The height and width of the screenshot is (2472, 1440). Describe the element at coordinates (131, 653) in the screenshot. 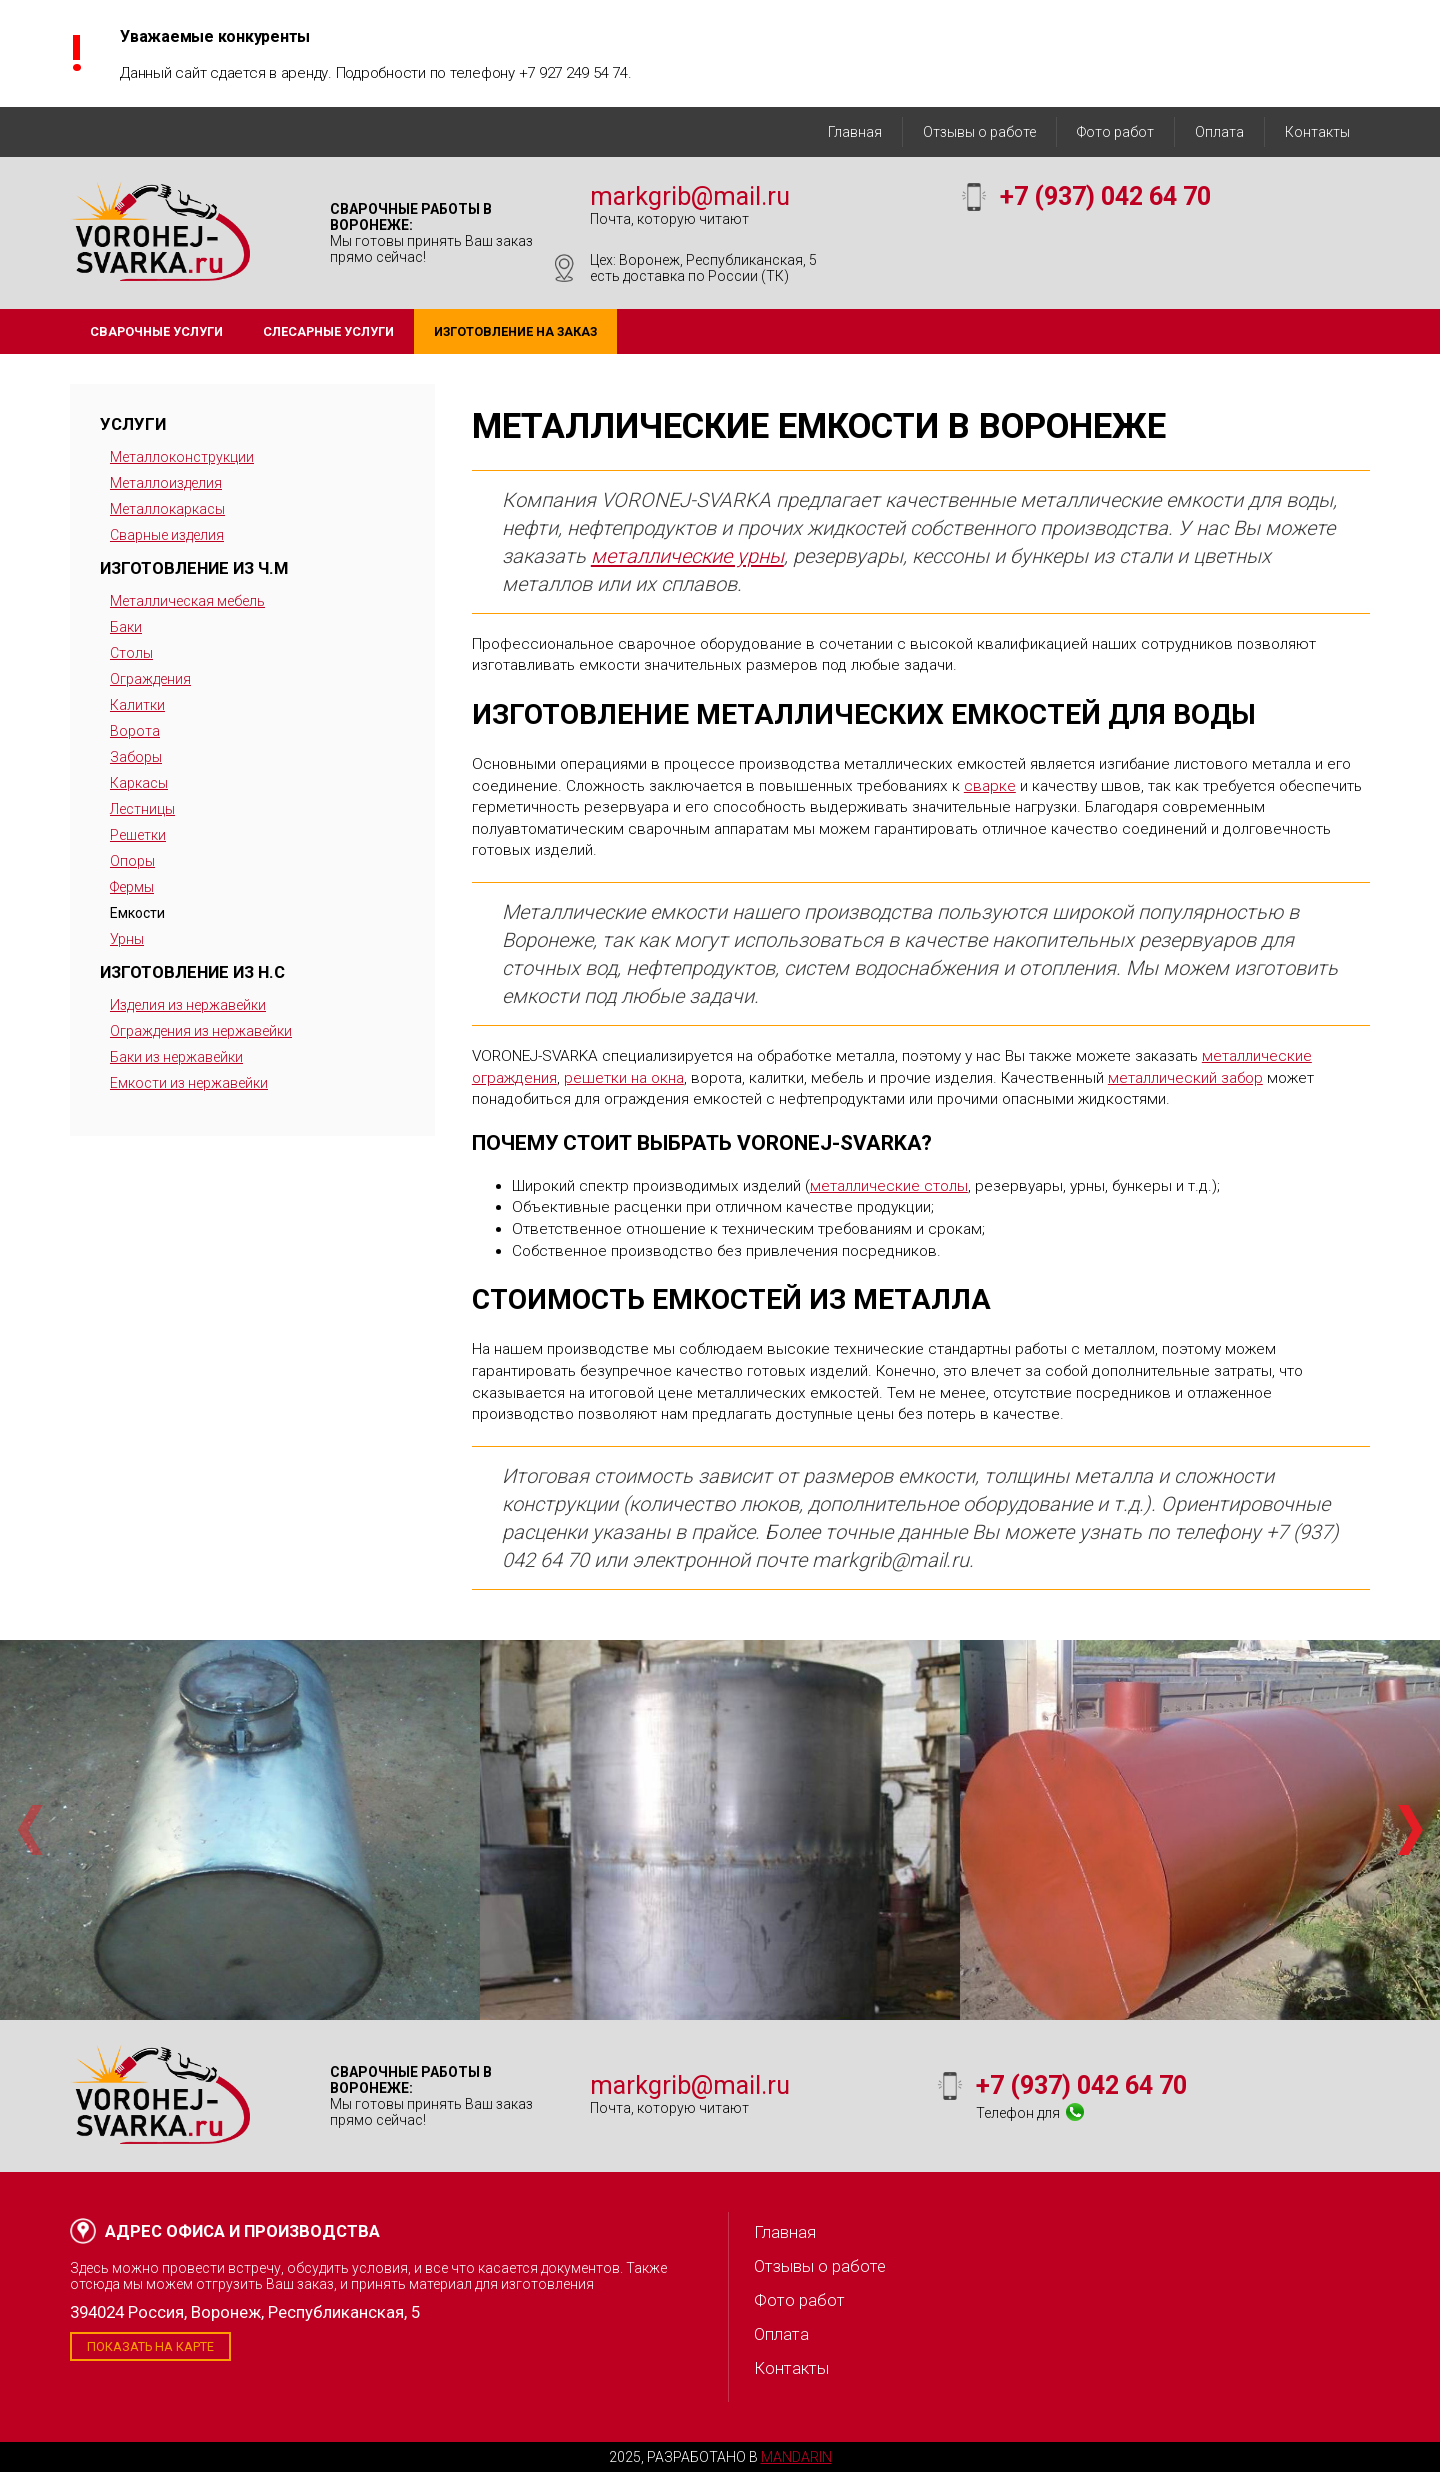

I see `Столы` at that location.